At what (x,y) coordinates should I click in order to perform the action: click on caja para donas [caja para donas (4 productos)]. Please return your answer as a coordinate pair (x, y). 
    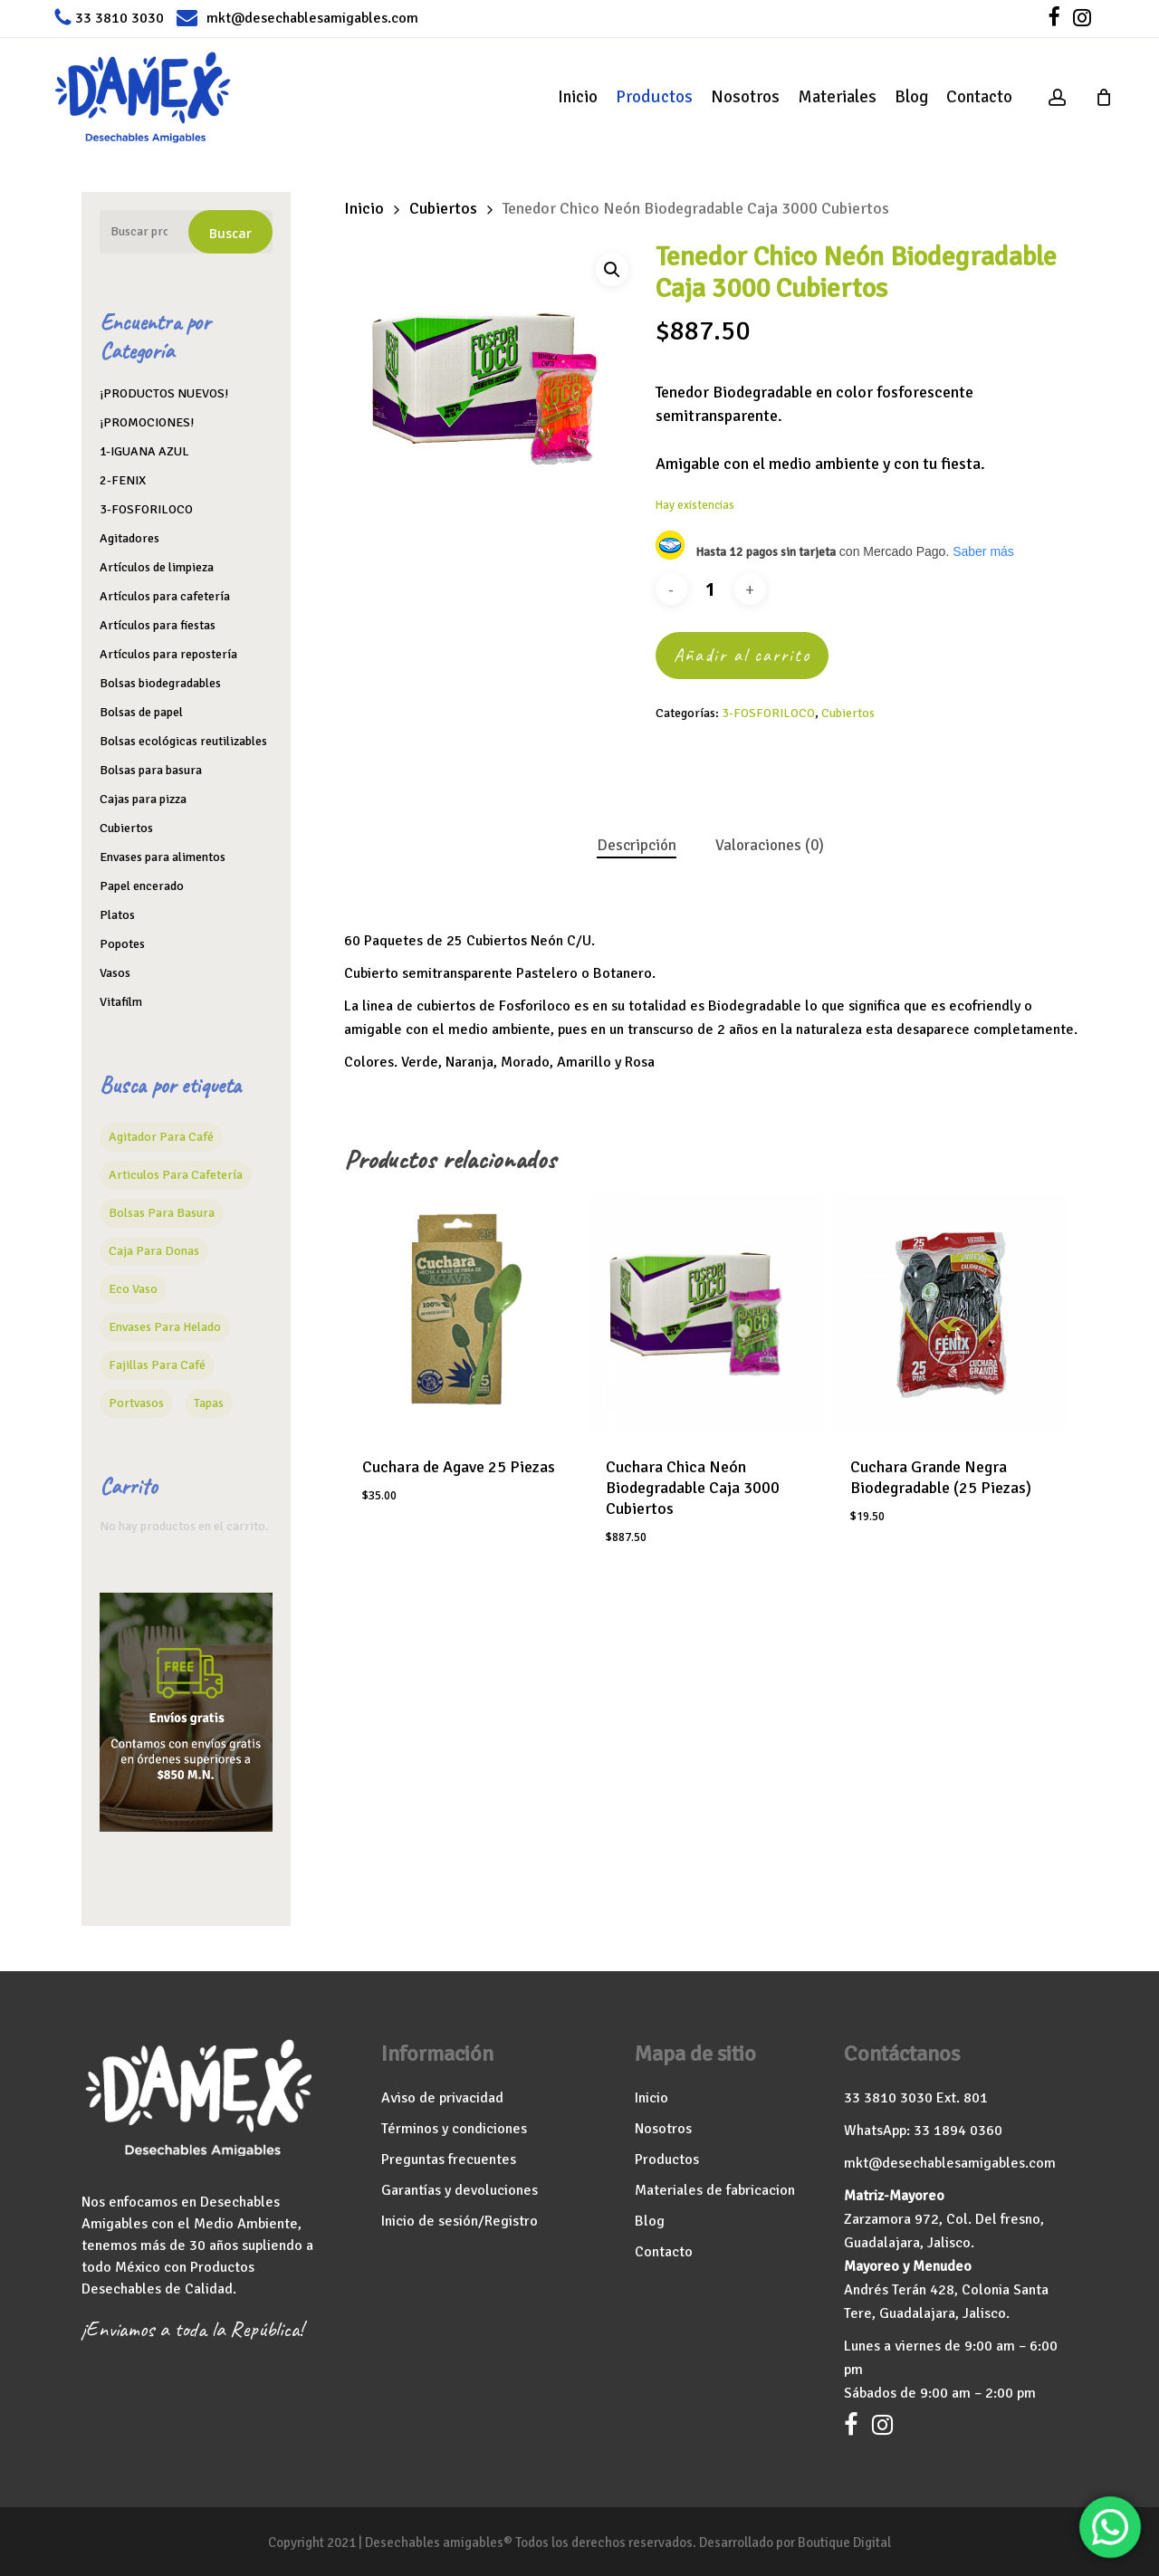
    Looking at the image, I should click on (154, 1251).